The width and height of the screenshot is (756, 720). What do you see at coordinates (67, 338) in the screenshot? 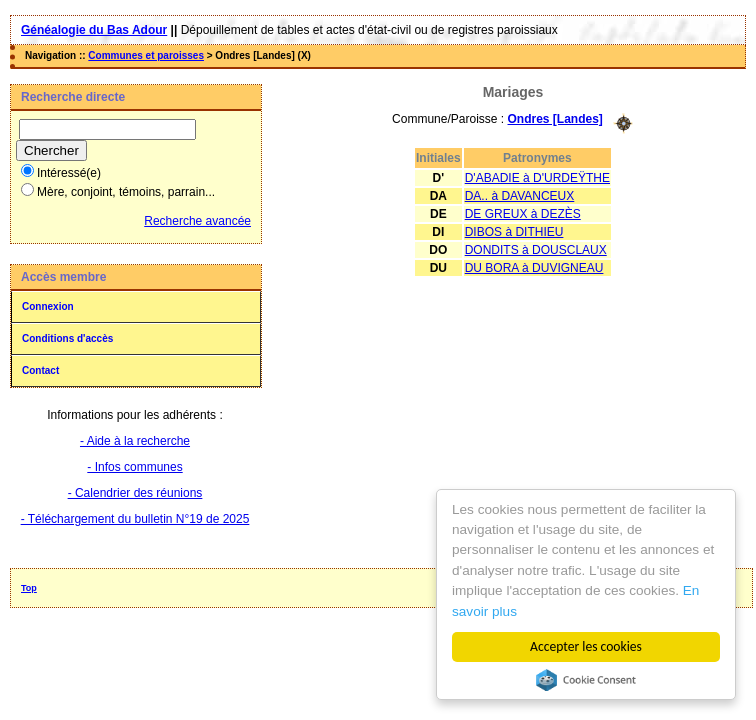
I see `Conditions d'accès` at bounding box center [67, 338].